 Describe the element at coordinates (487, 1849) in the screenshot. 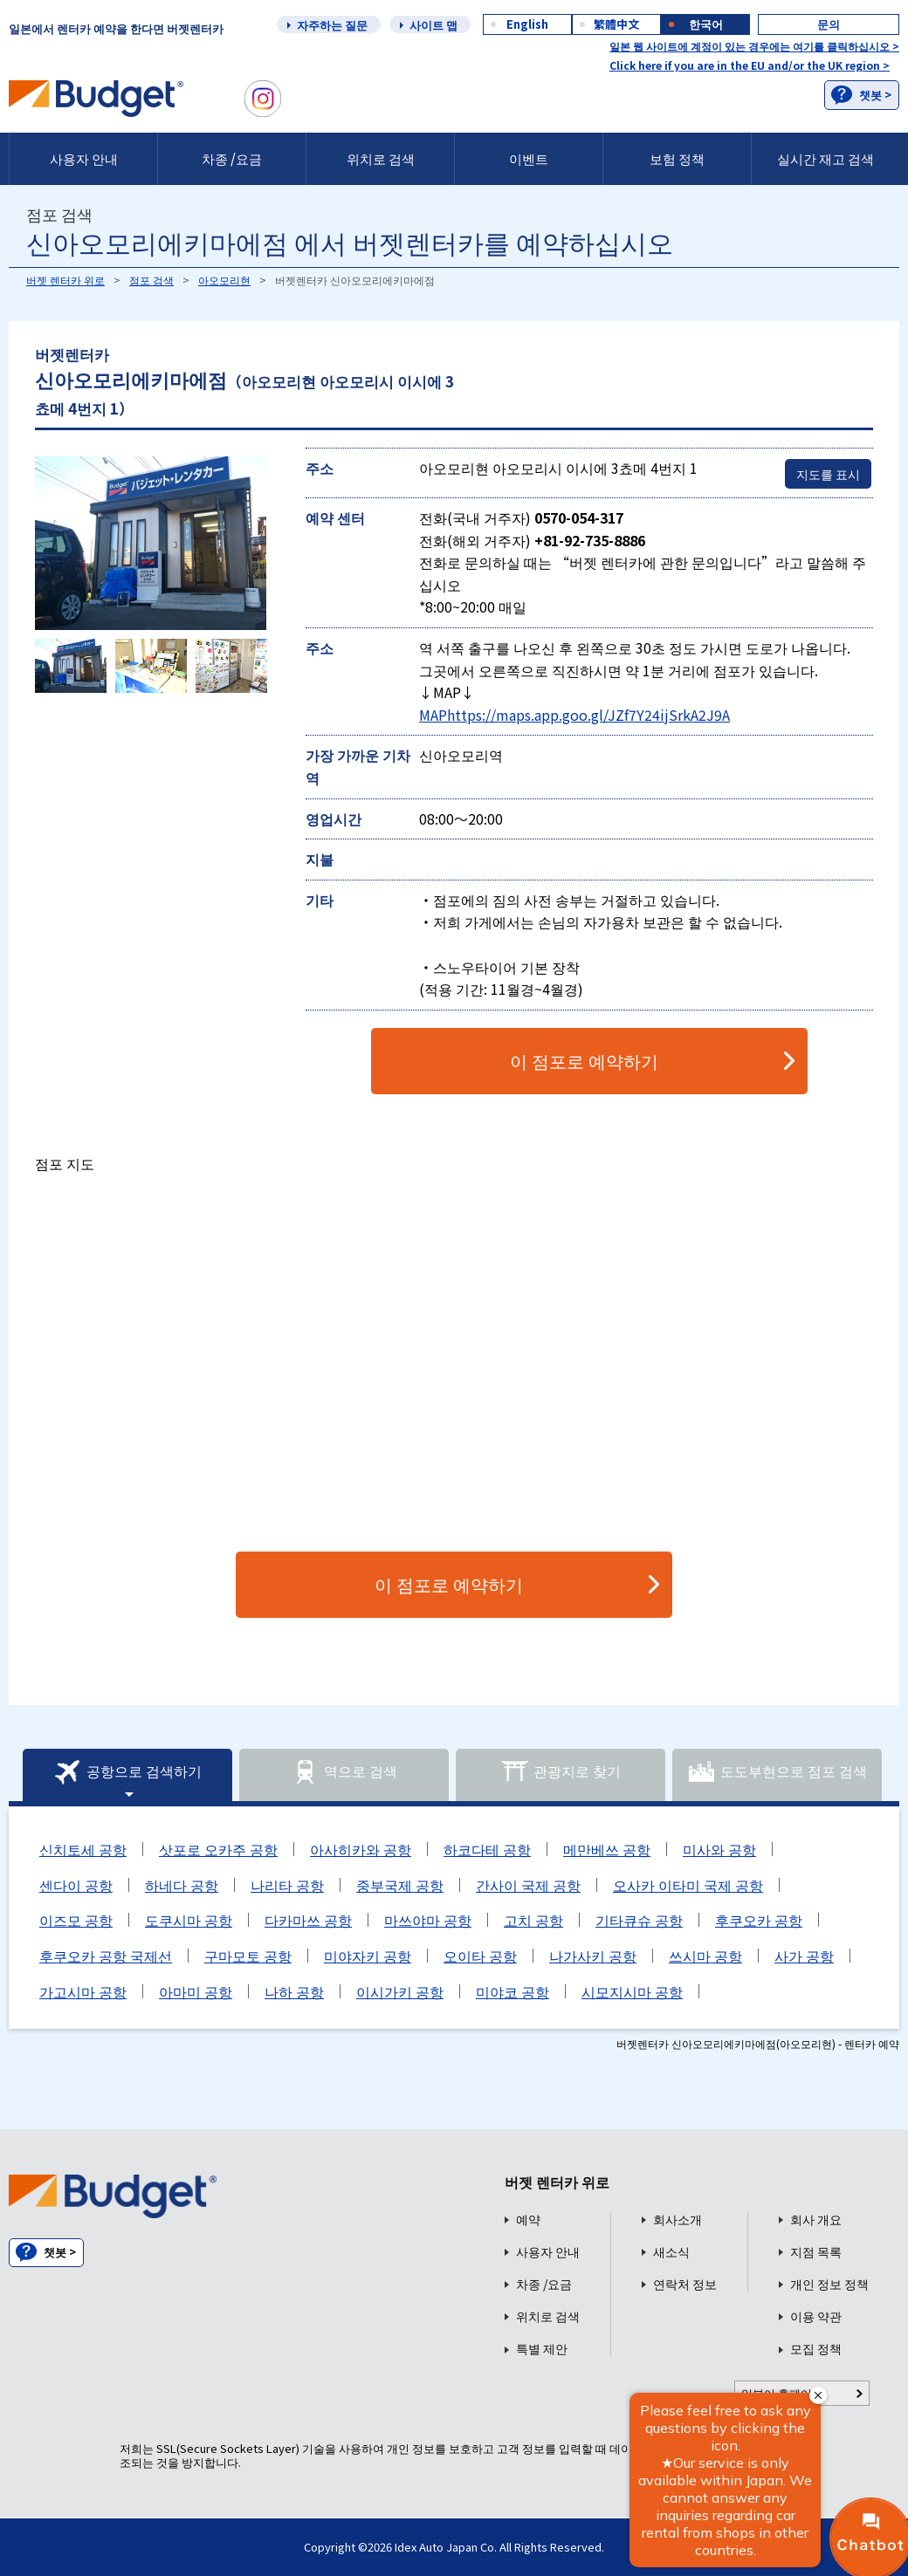

I see `하코다테 공항` at that location.